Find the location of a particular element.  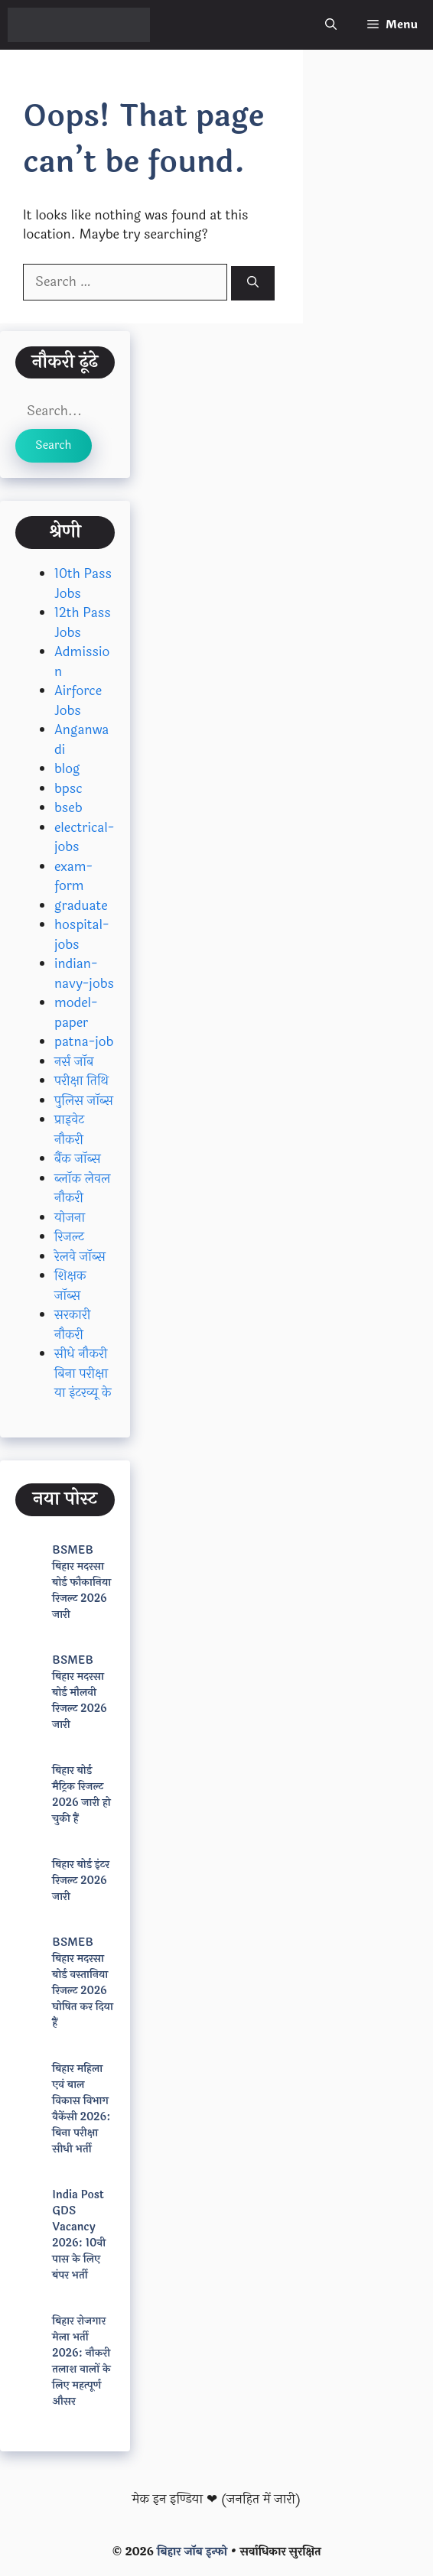

[button] is located at coordinates (331, 25).